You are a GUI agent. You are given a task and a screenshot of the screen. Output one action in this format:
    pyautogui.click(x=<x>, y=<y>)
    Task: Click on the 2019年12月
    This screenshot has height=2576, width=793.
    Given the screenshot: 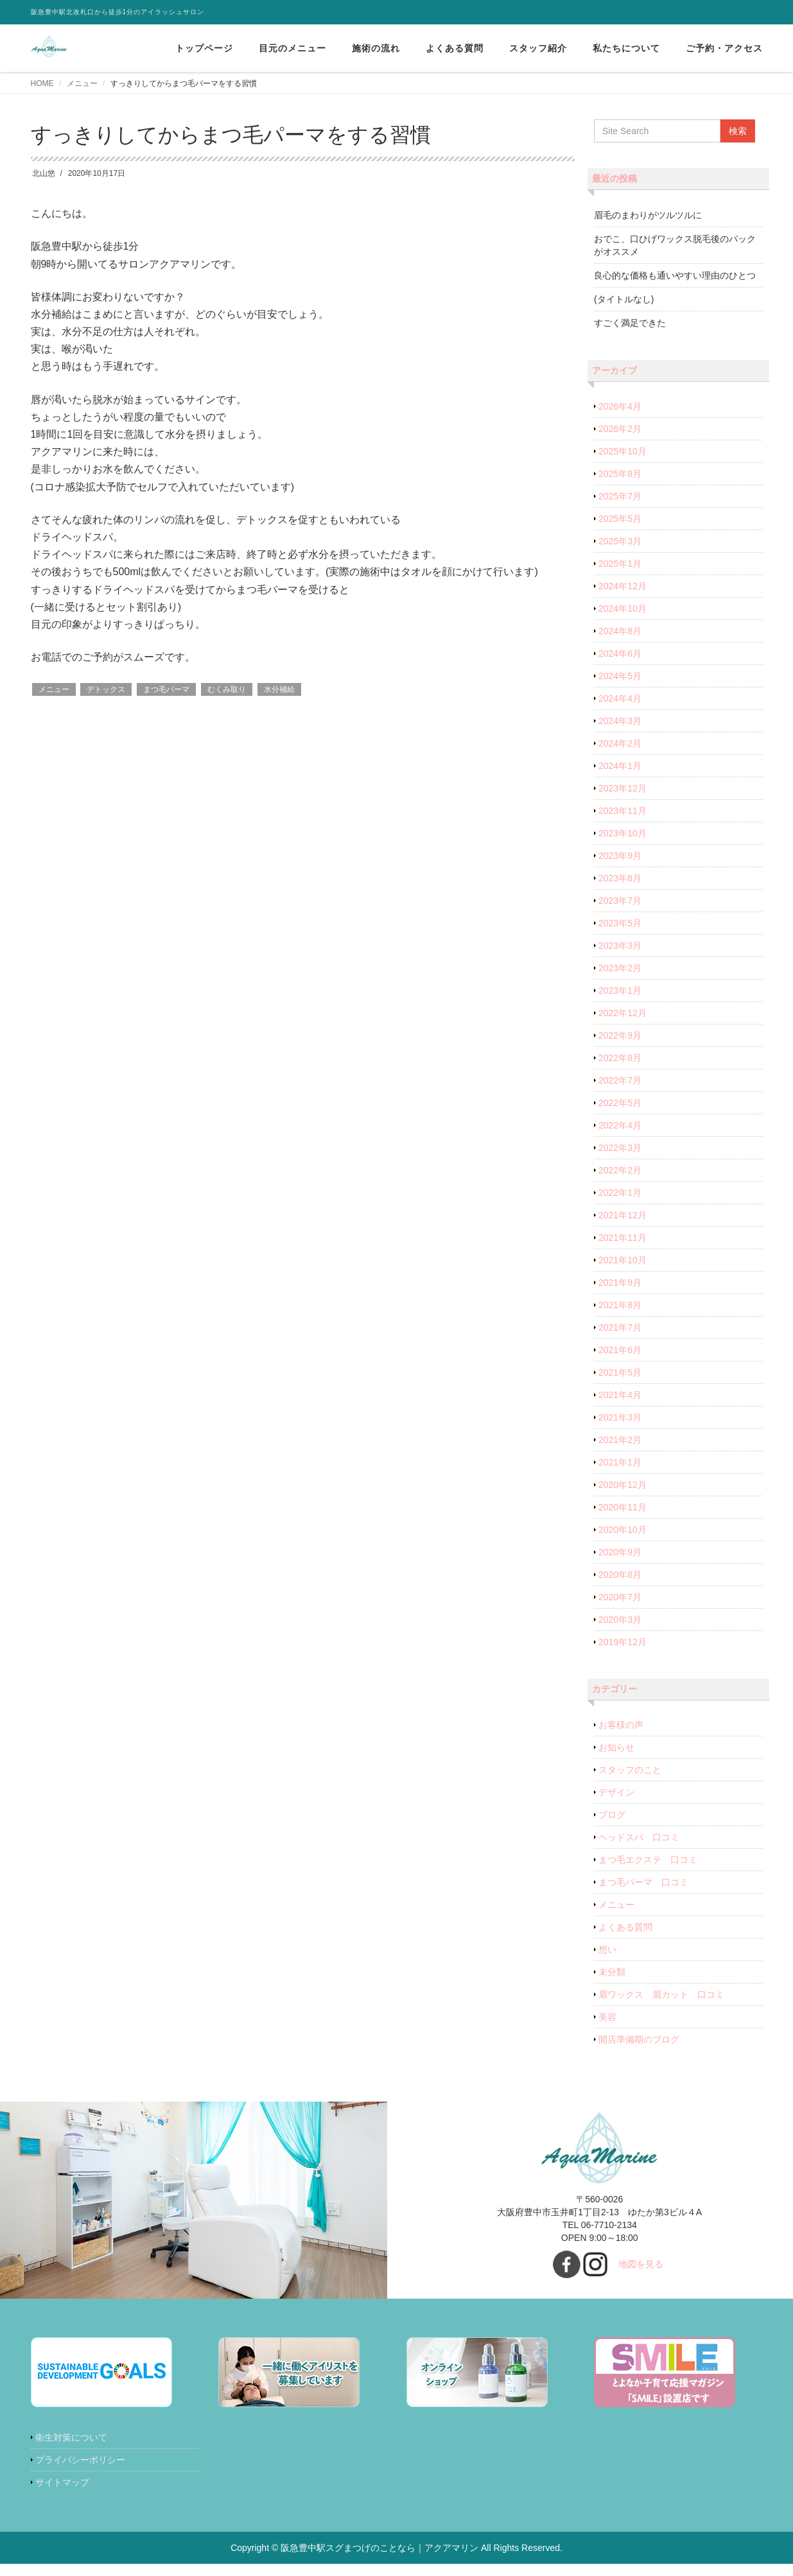 What is the action you would take?
    pyautogui.click(x=622, y=1642)
    